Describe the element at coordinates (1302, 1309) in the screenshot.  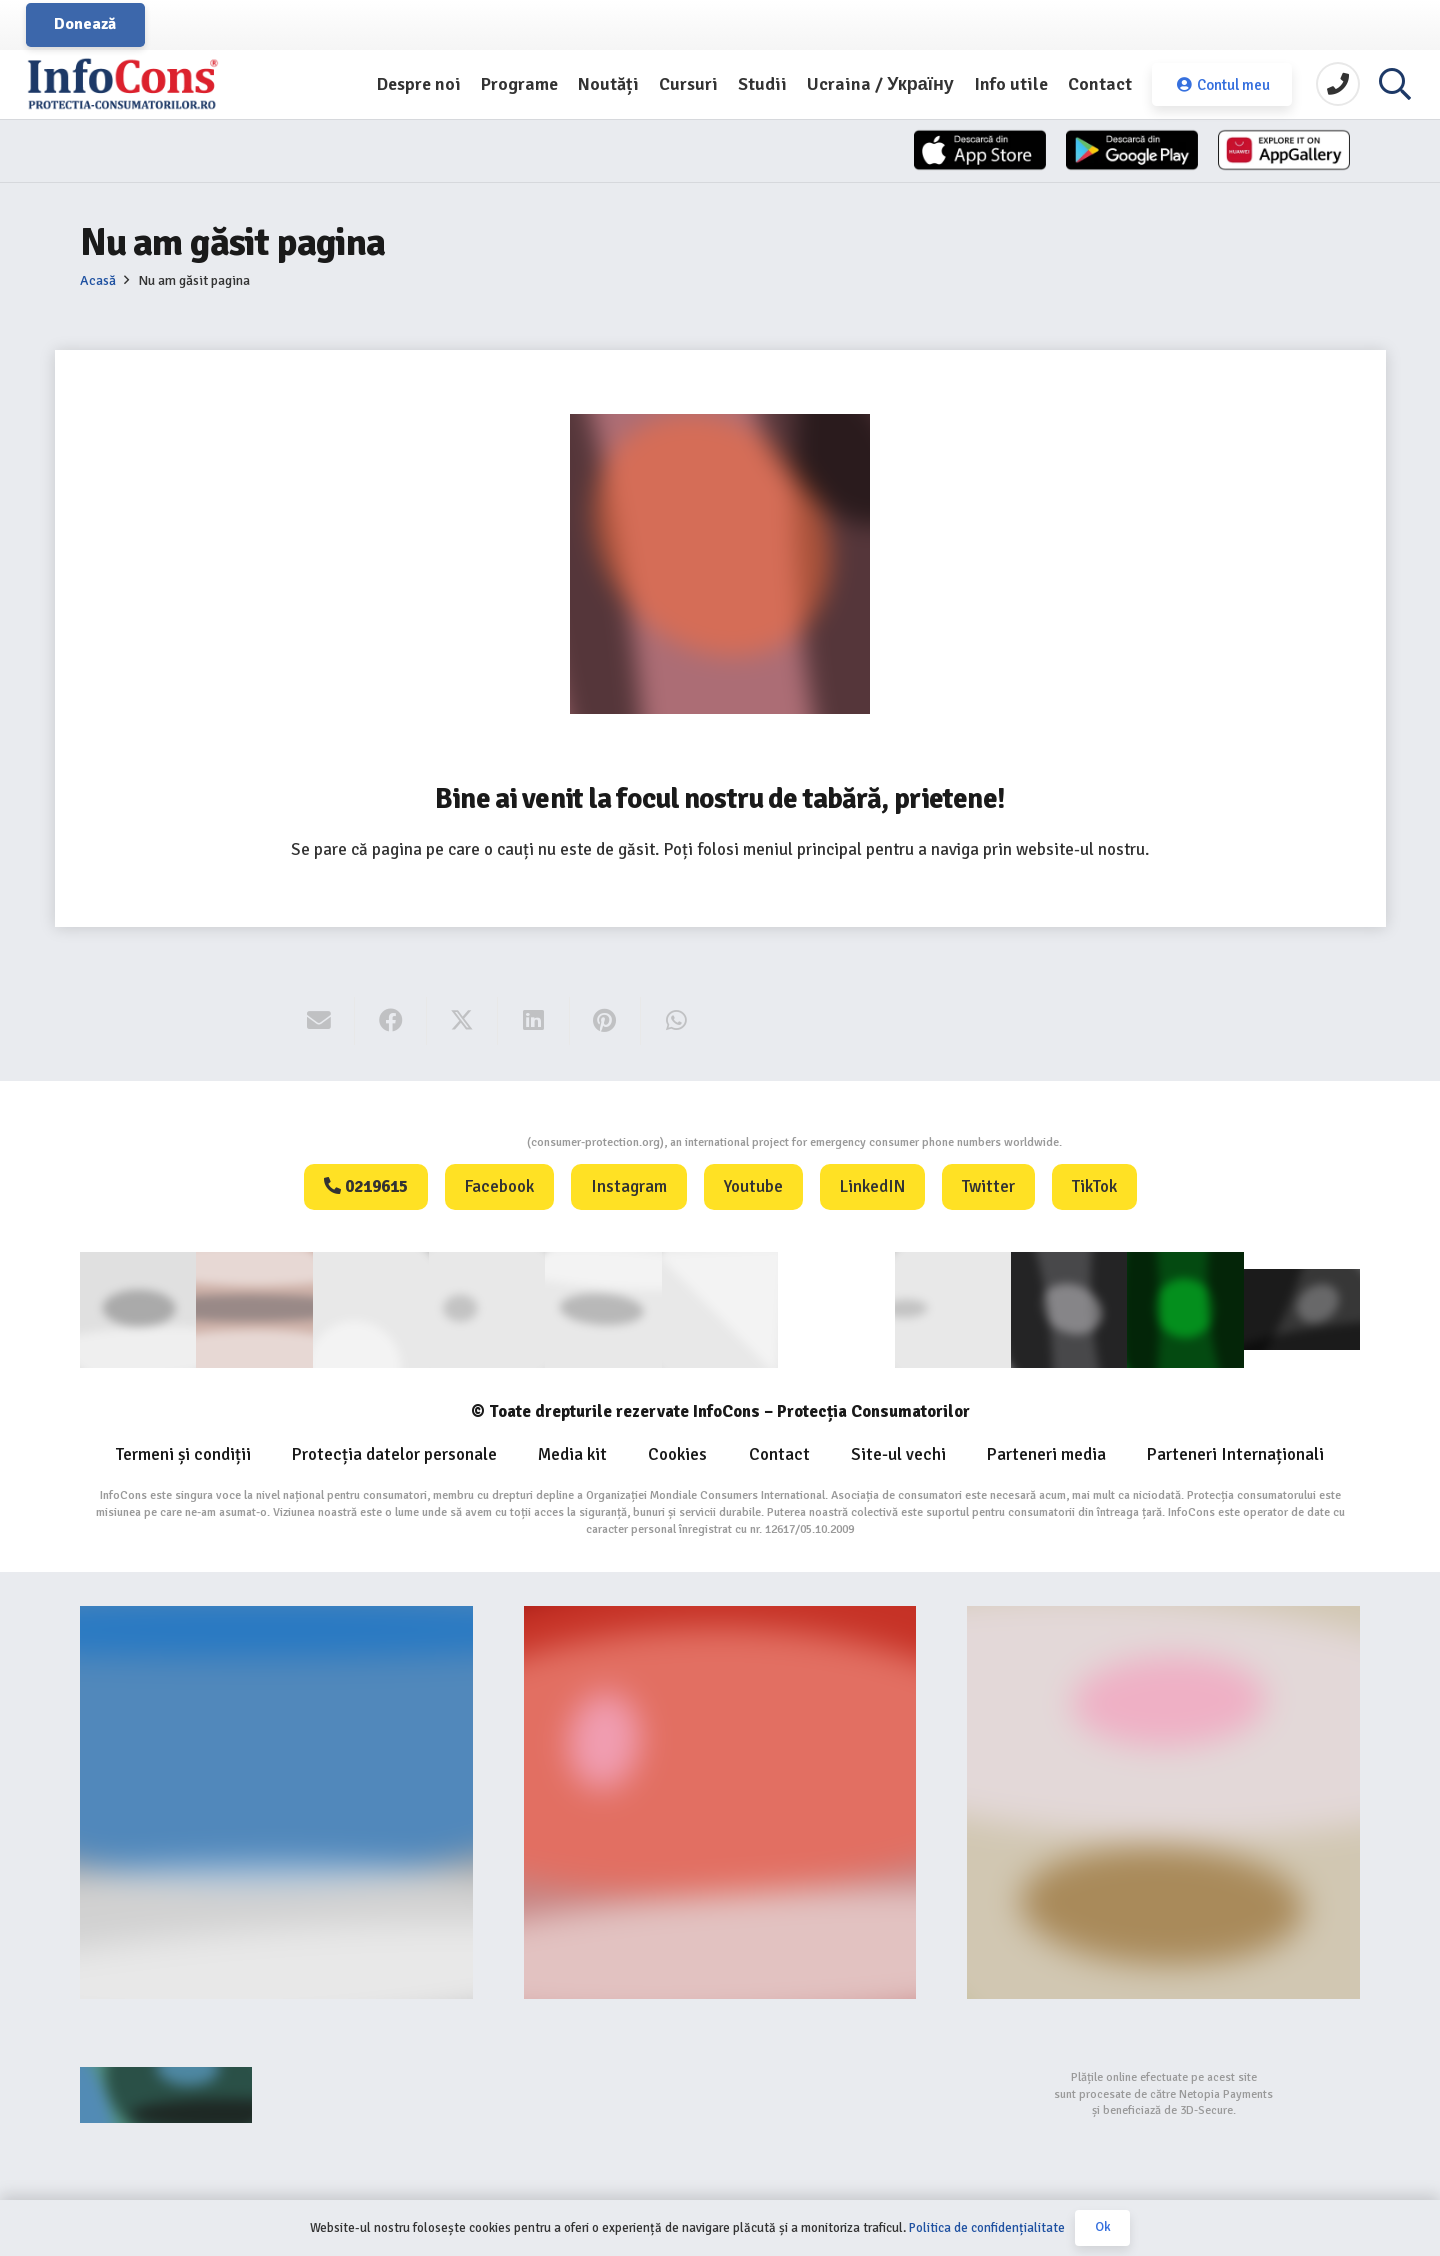
I see `[active-logo]` at that location.